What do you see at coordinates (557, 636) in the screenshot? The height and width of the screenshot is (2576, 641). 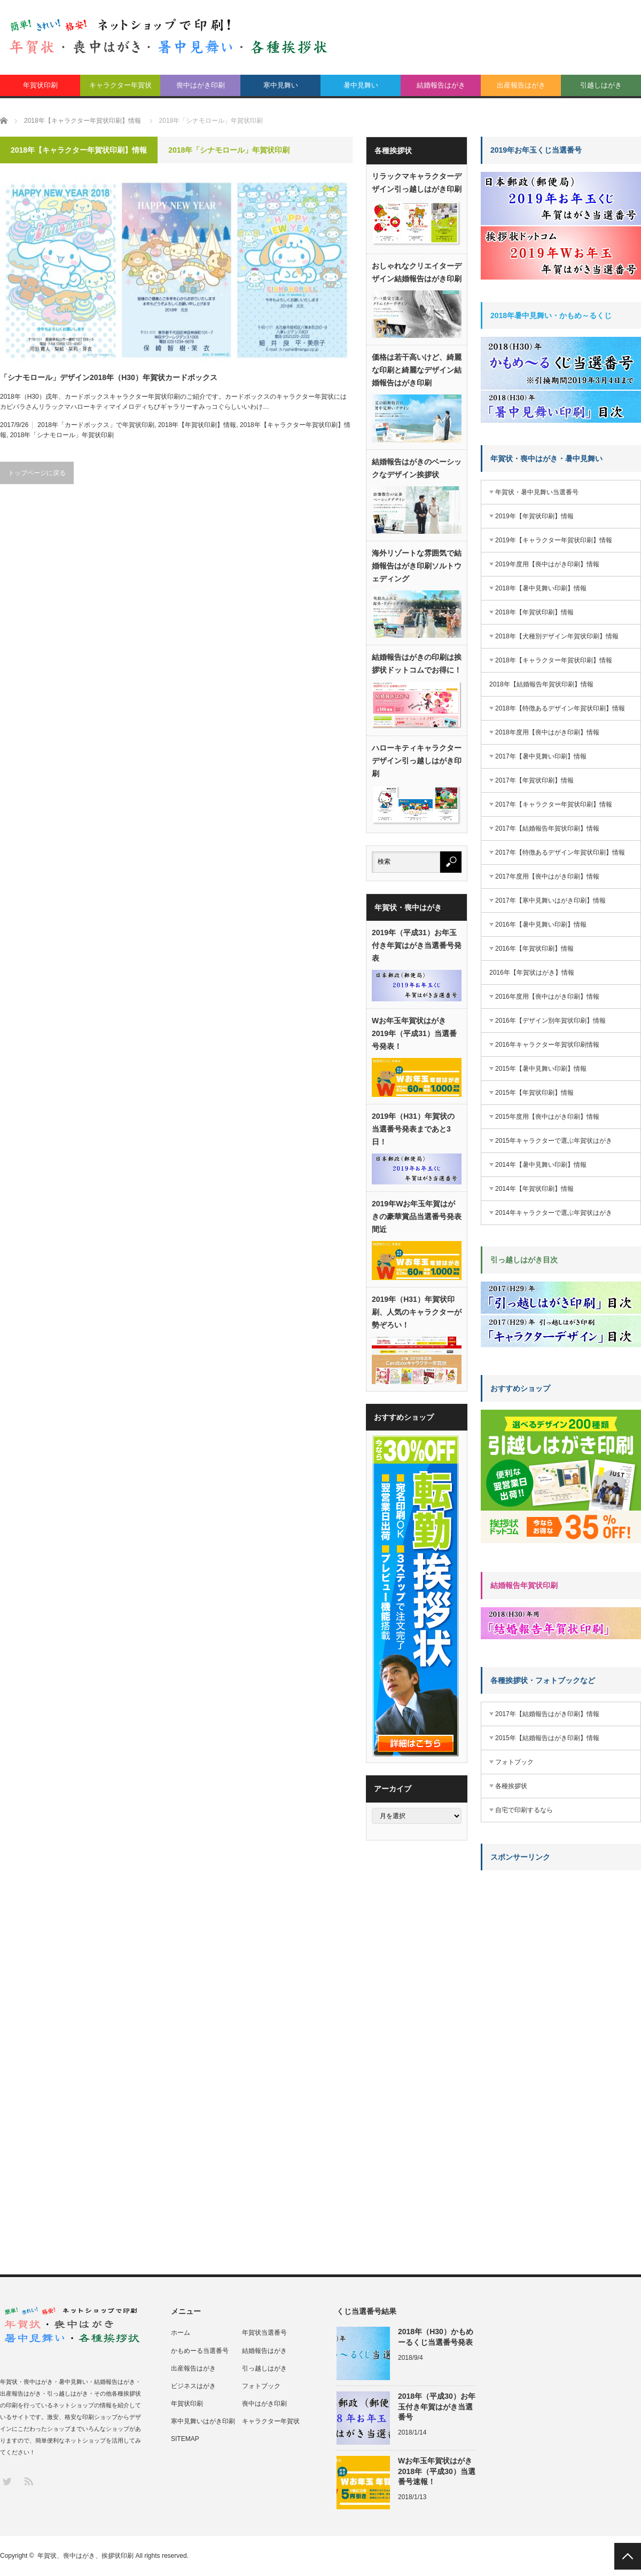 I see `2018年【犬種別デザイン年賀状印刷】情報` at bounding box center [557, 636].